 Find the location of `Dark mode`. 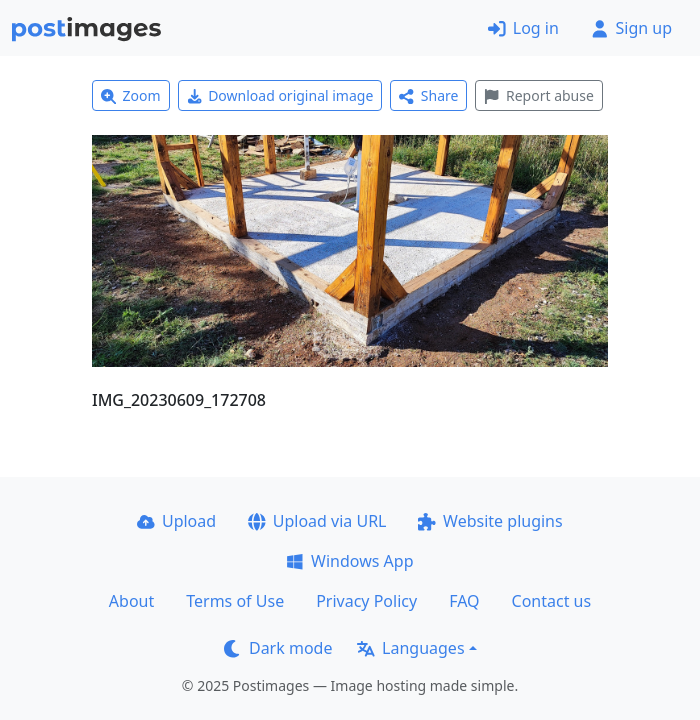

Dark mode is located at coordinates (278, 648).